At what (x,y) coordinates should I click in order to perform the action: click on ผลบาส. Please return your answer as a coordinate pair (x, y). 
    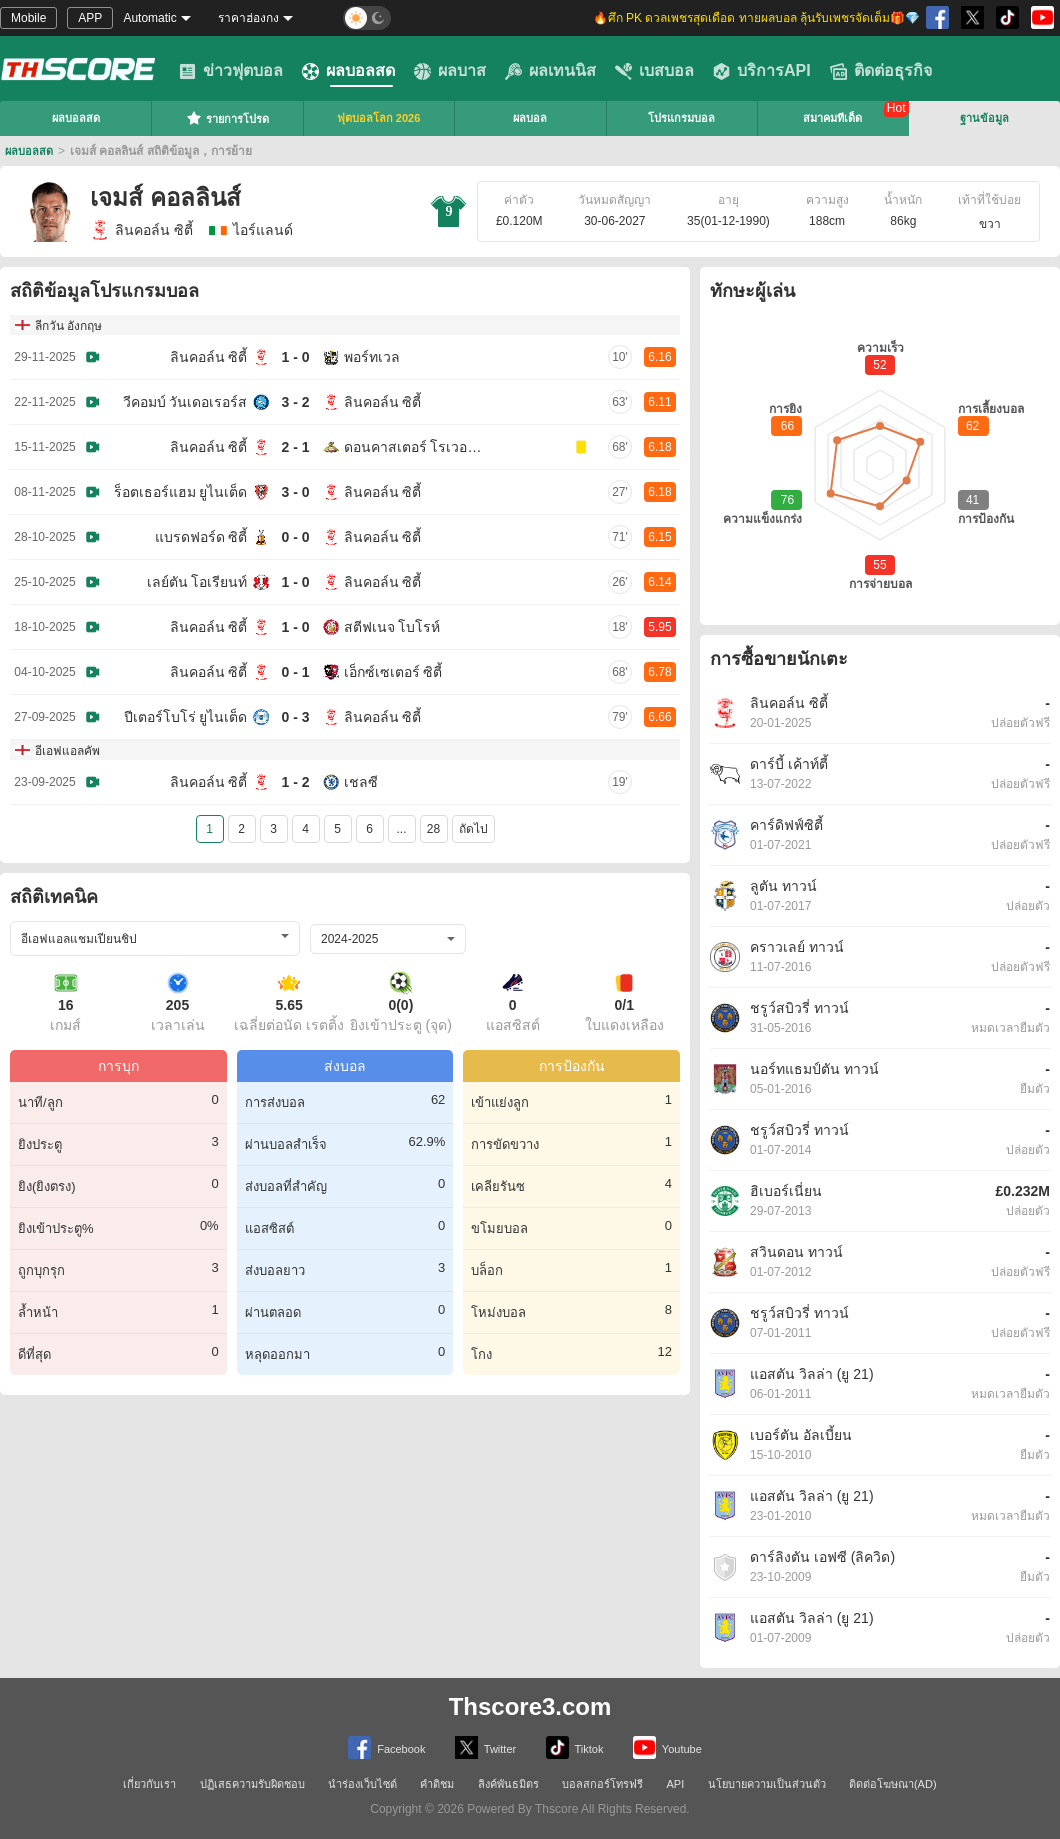
    Looking at the image, I should click on (450, 71).